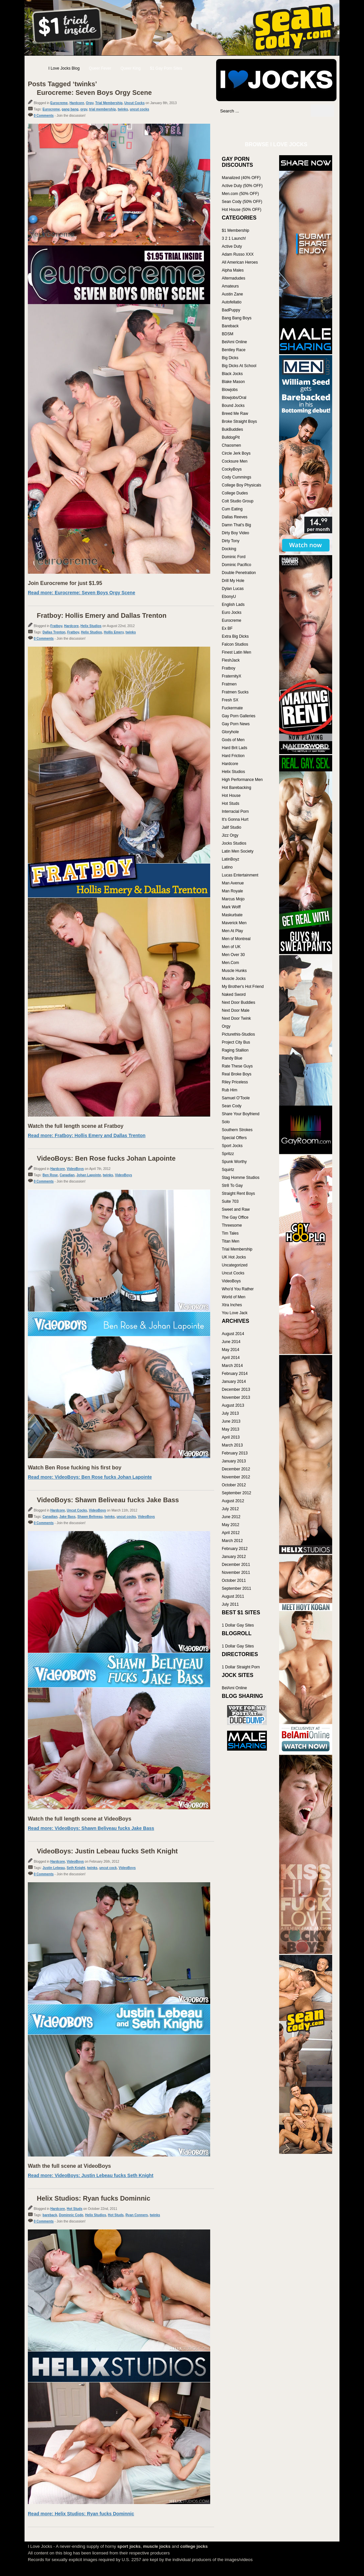  Describe the element at coordinates (233, 270) in the screenshot. I see `Alpha Males` at that location.